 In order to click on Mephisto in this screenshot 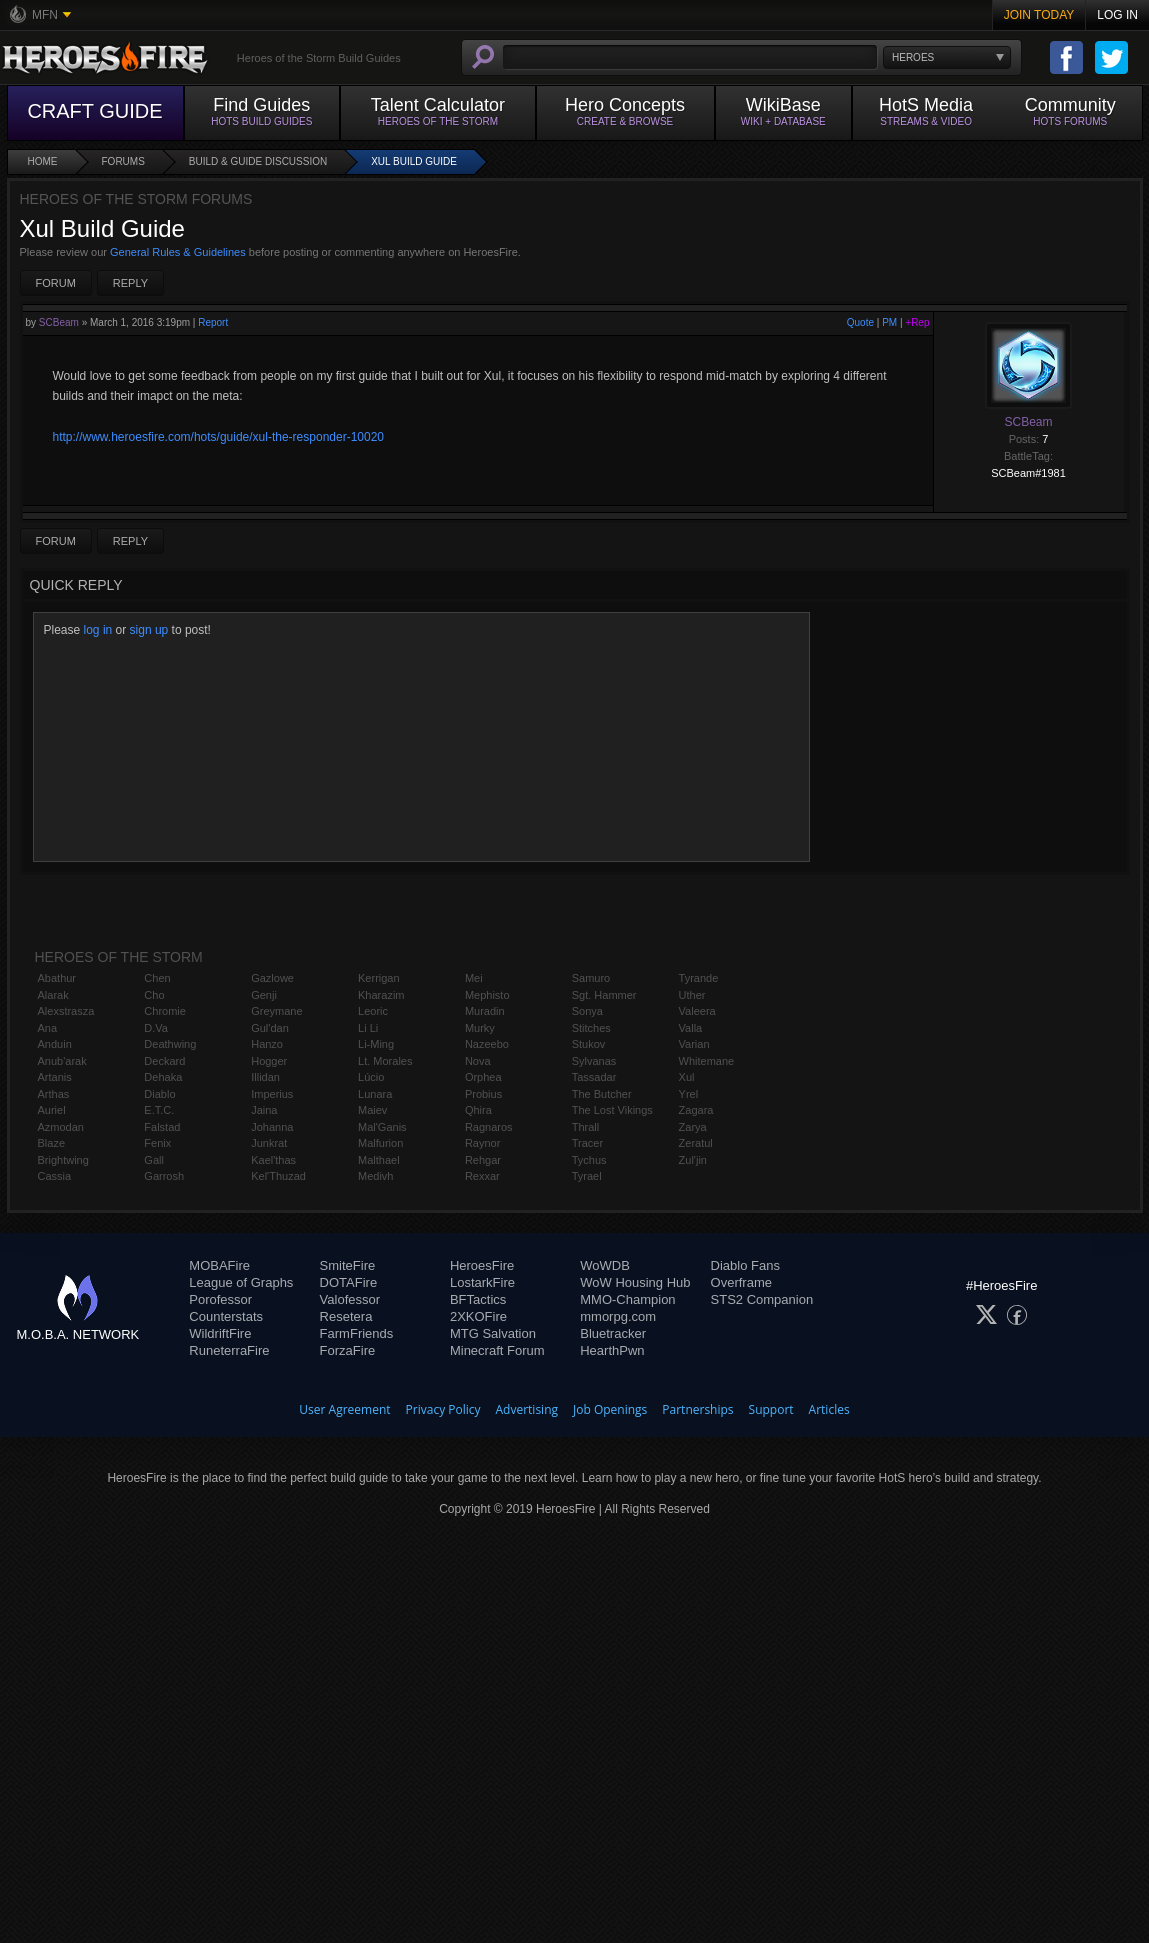, I will do `click(487, 995)`.